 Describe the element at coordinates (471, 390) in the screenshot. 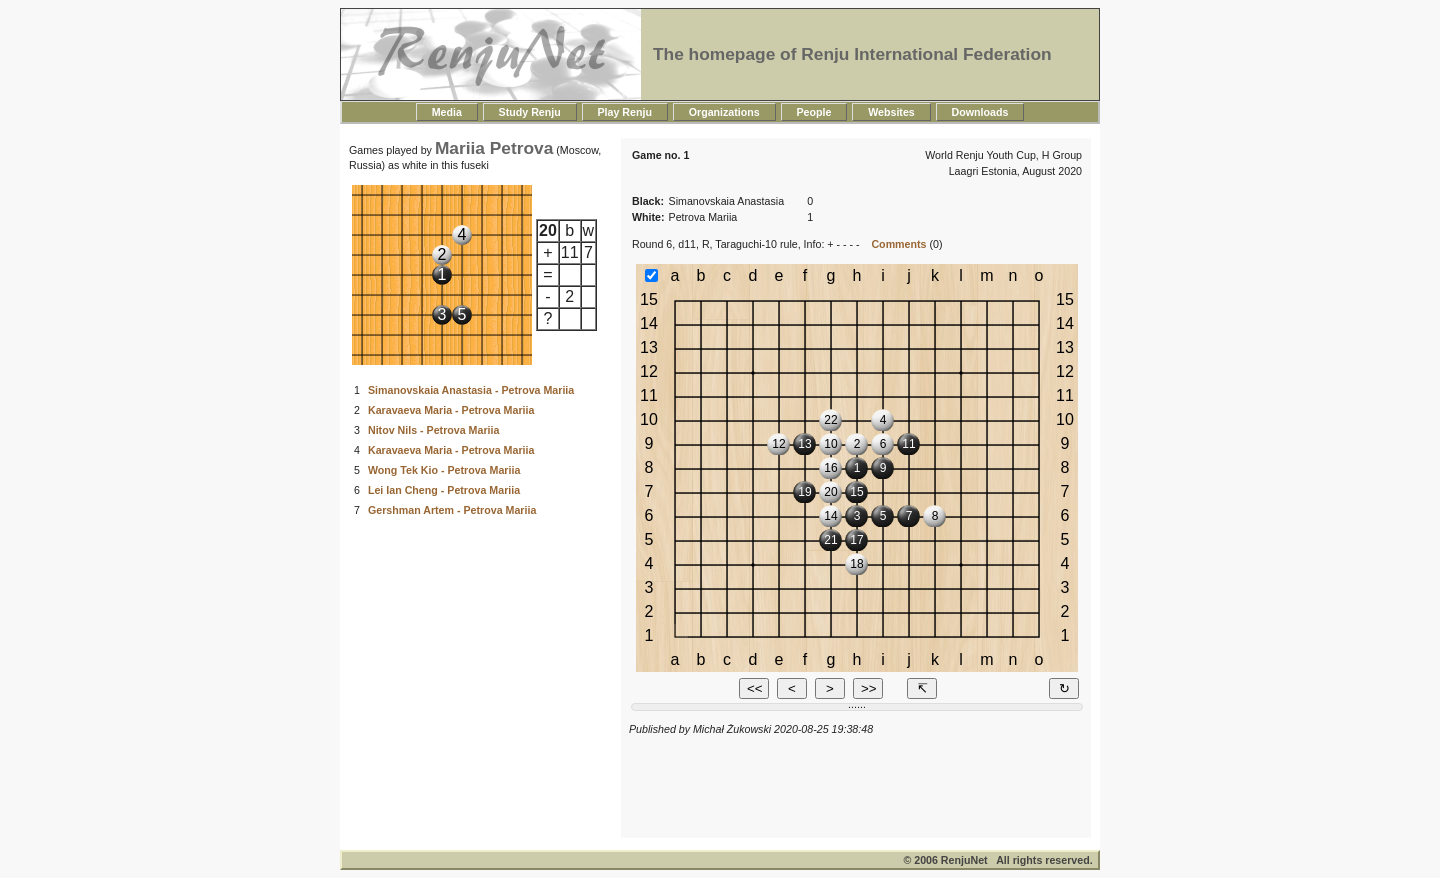

I see `Simanovskaia Anastasia - Petrova Mariia` at that location.